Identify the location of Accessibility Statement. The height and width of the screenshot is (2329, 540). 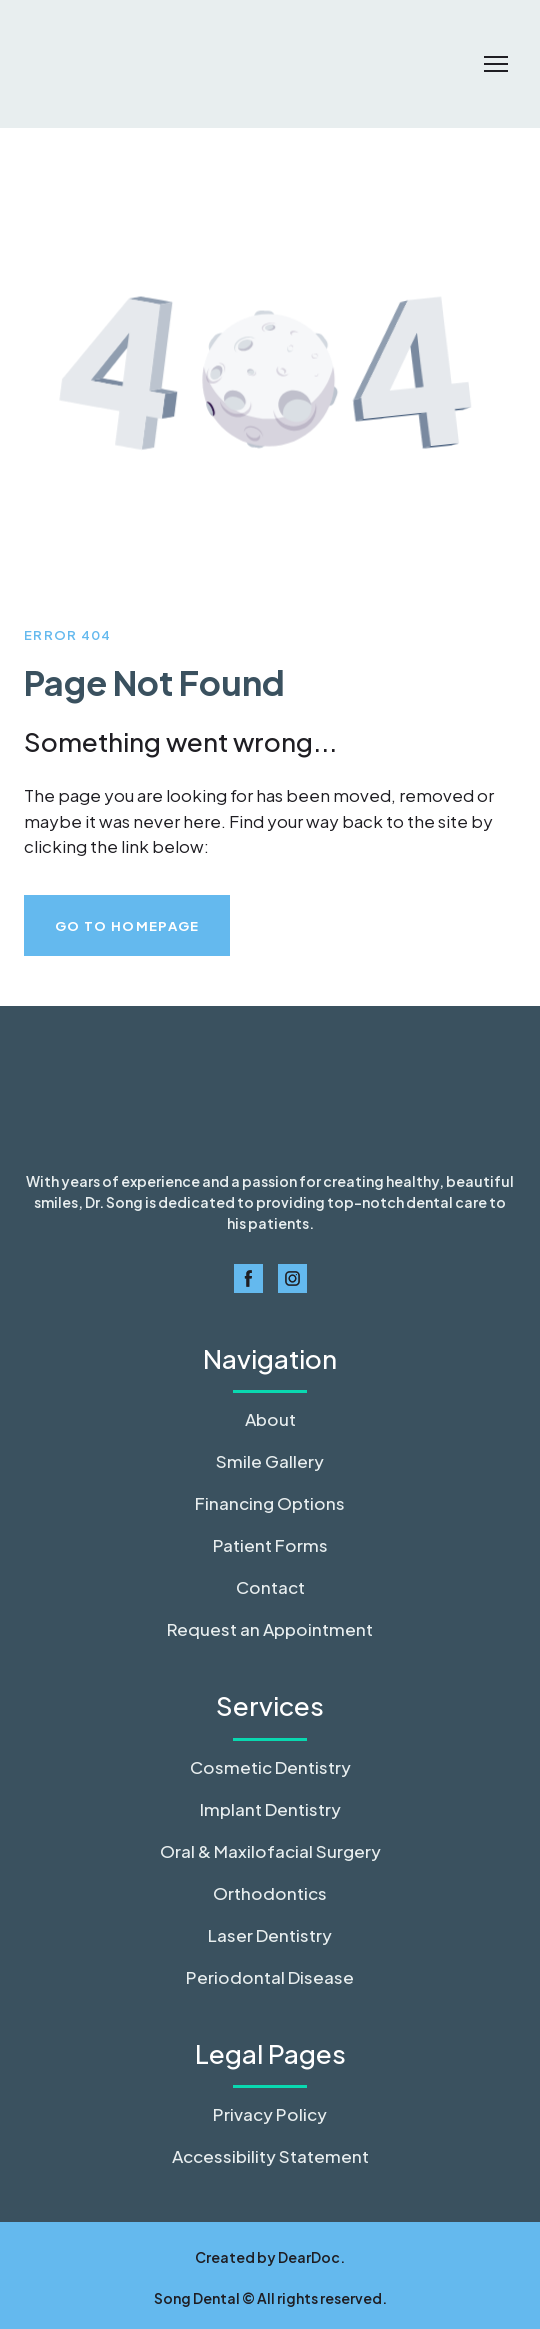
(270, 2156).